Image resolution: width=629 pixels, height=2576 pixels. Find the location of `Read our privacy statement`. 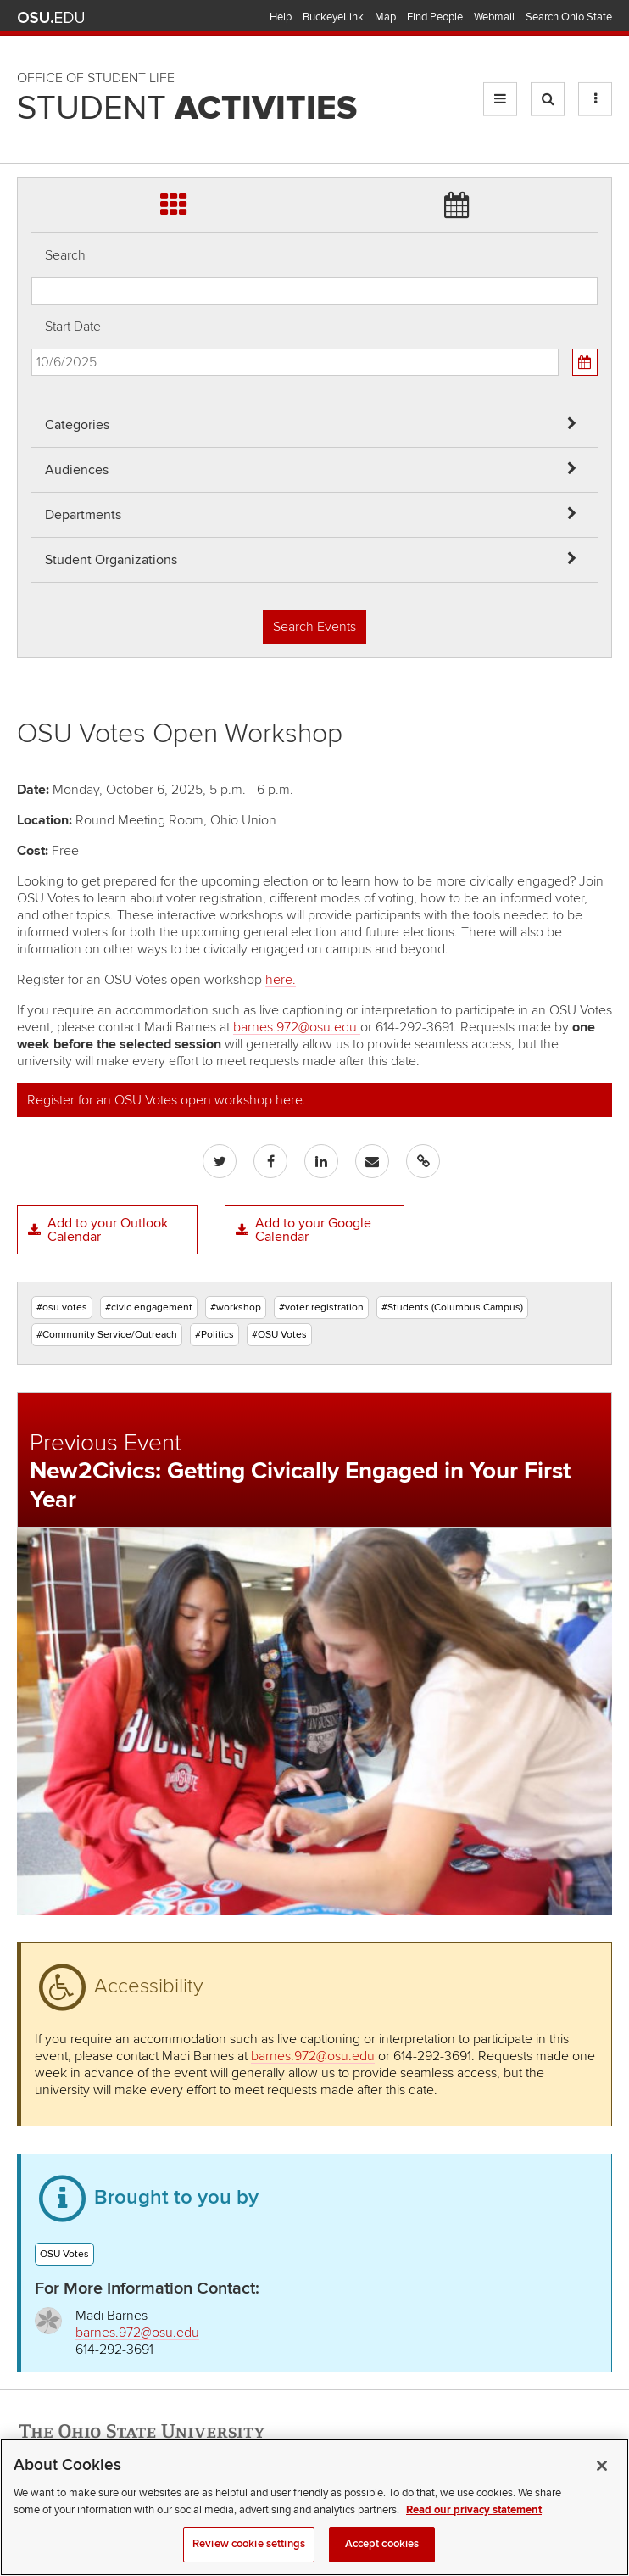

Read our privacy statement is located at coordinates (474, 2525).